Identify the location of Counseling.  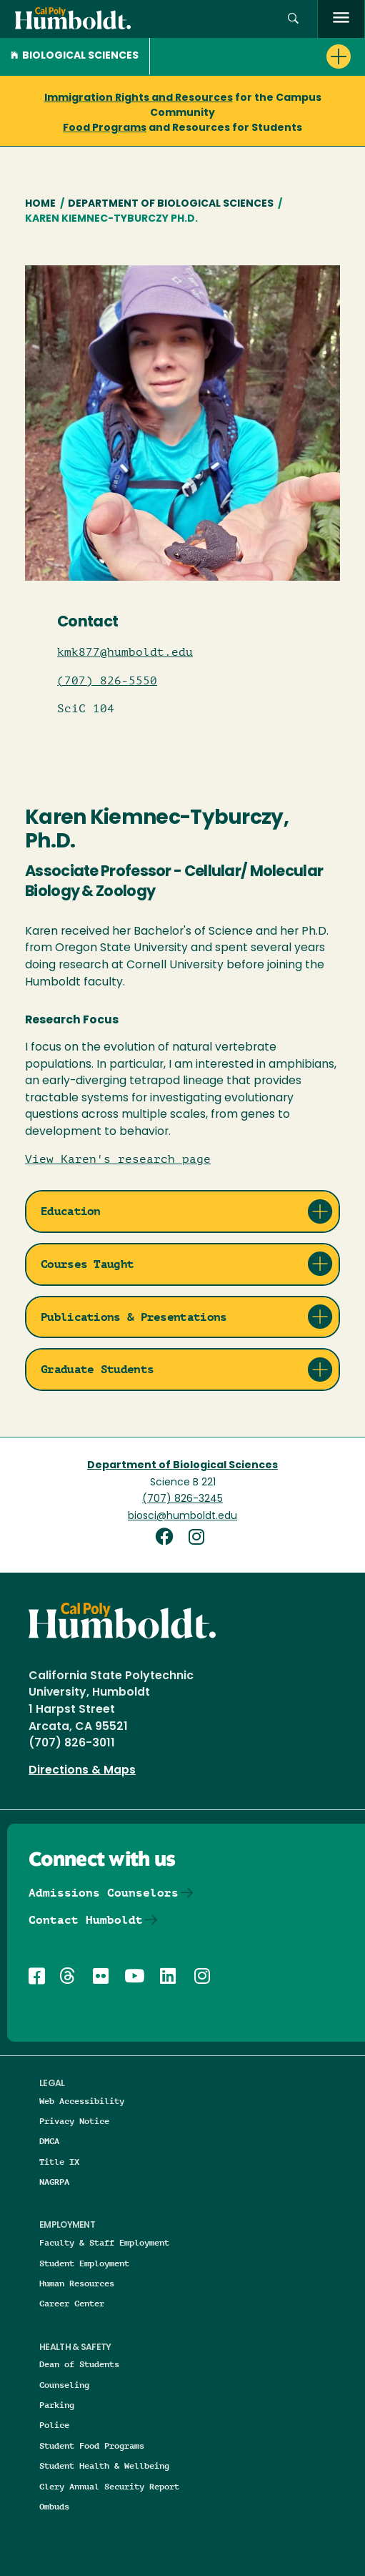
(64, 2384).